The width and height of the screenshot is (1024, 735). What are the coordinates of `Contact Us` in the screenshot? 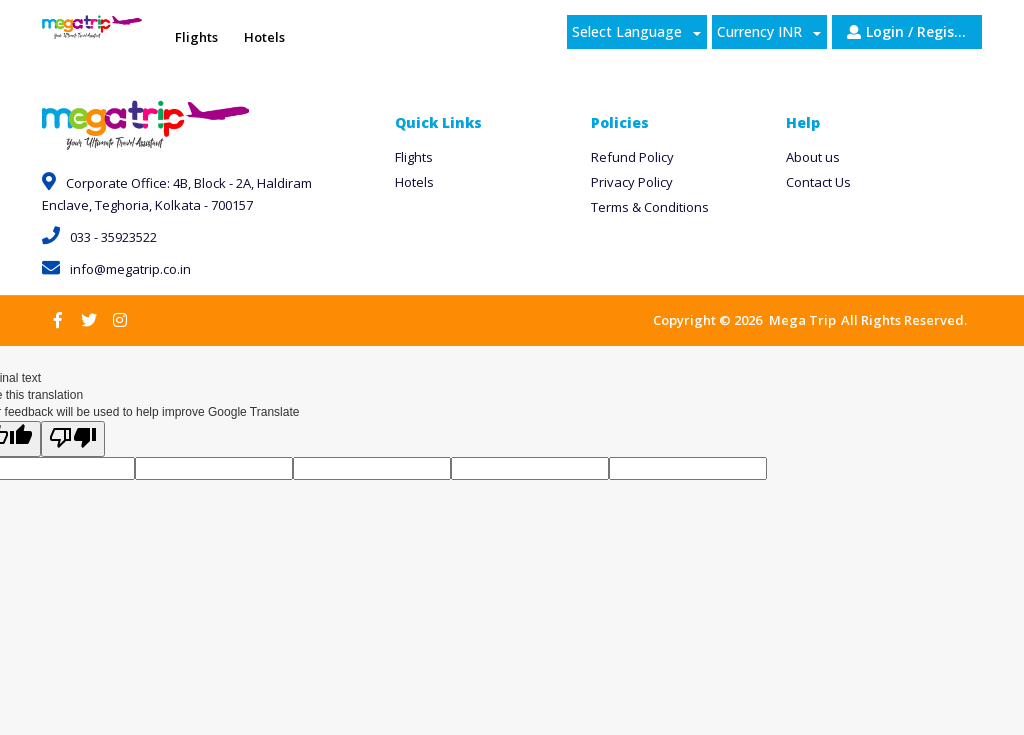 It's located at (818, 182).